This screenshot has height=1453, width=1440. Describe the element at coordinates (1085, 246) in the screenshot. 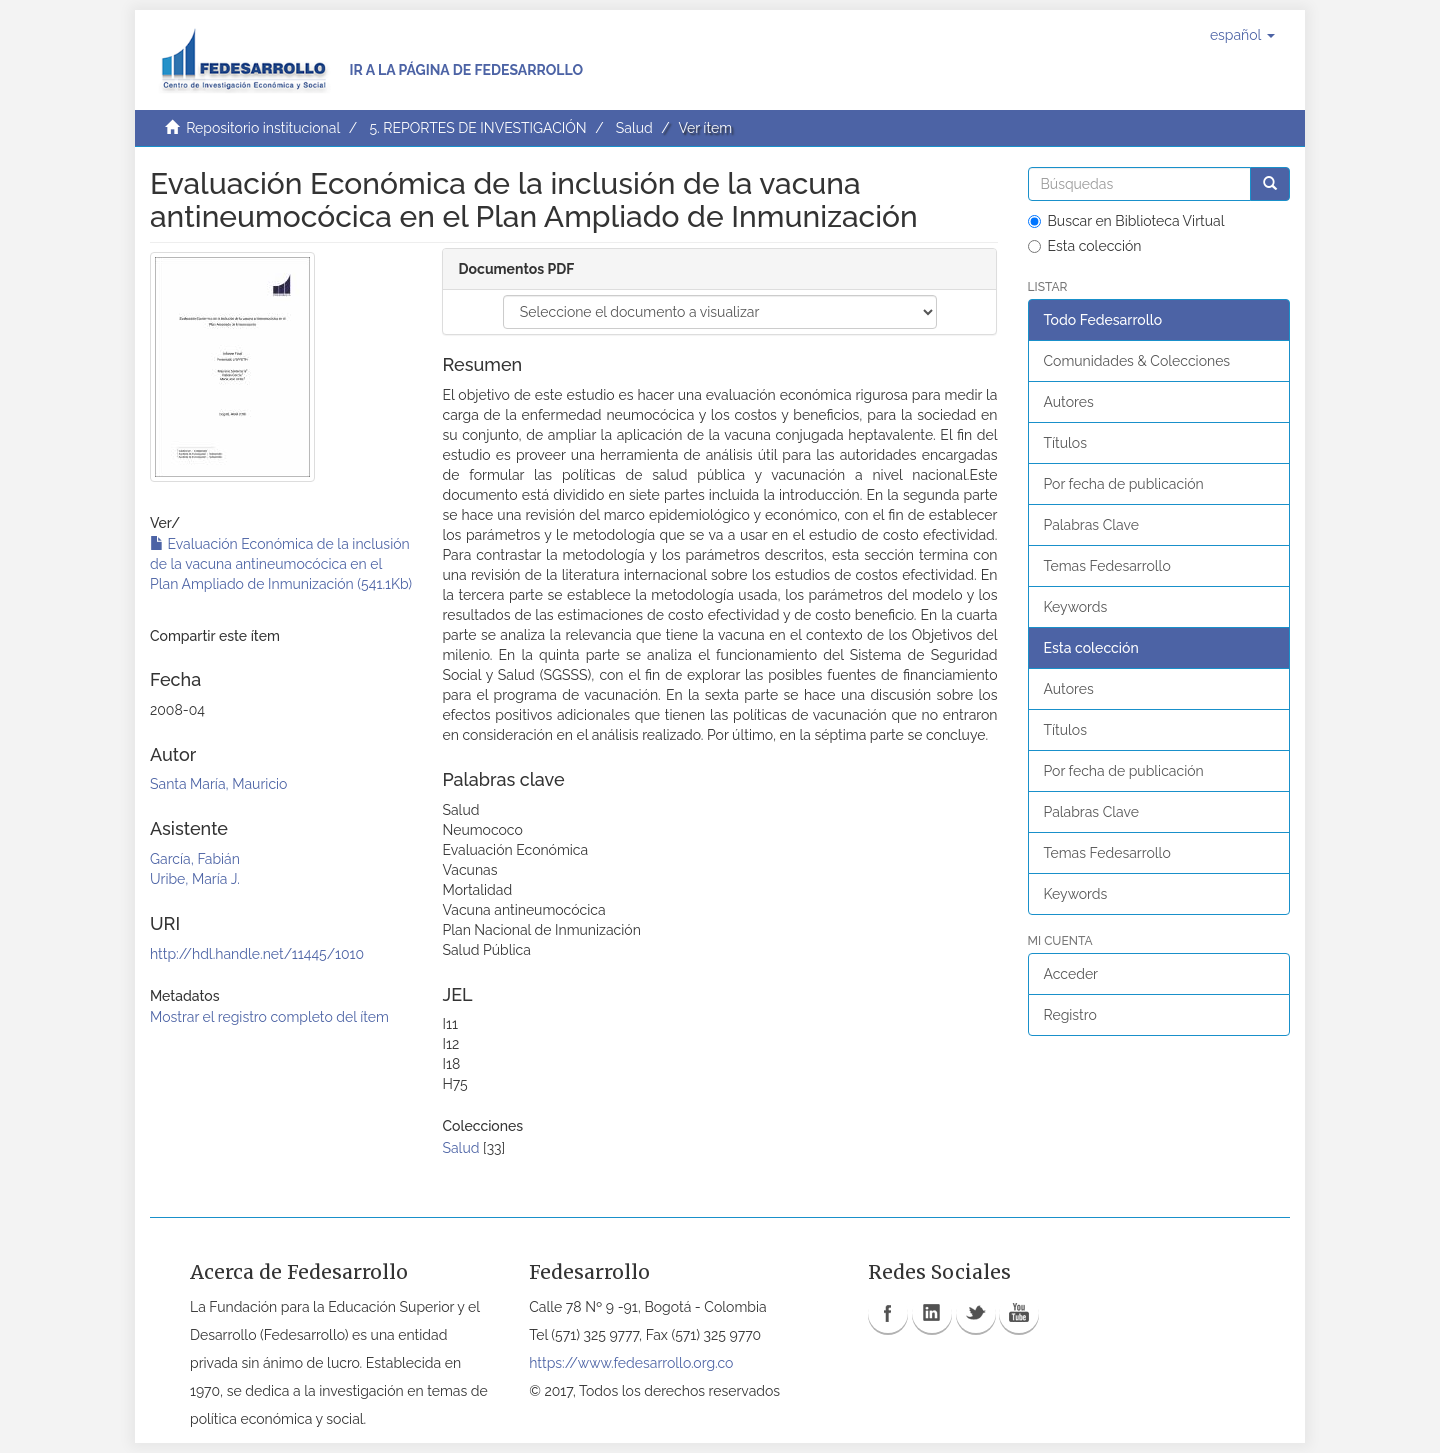

I see `Esta colección` at that location.